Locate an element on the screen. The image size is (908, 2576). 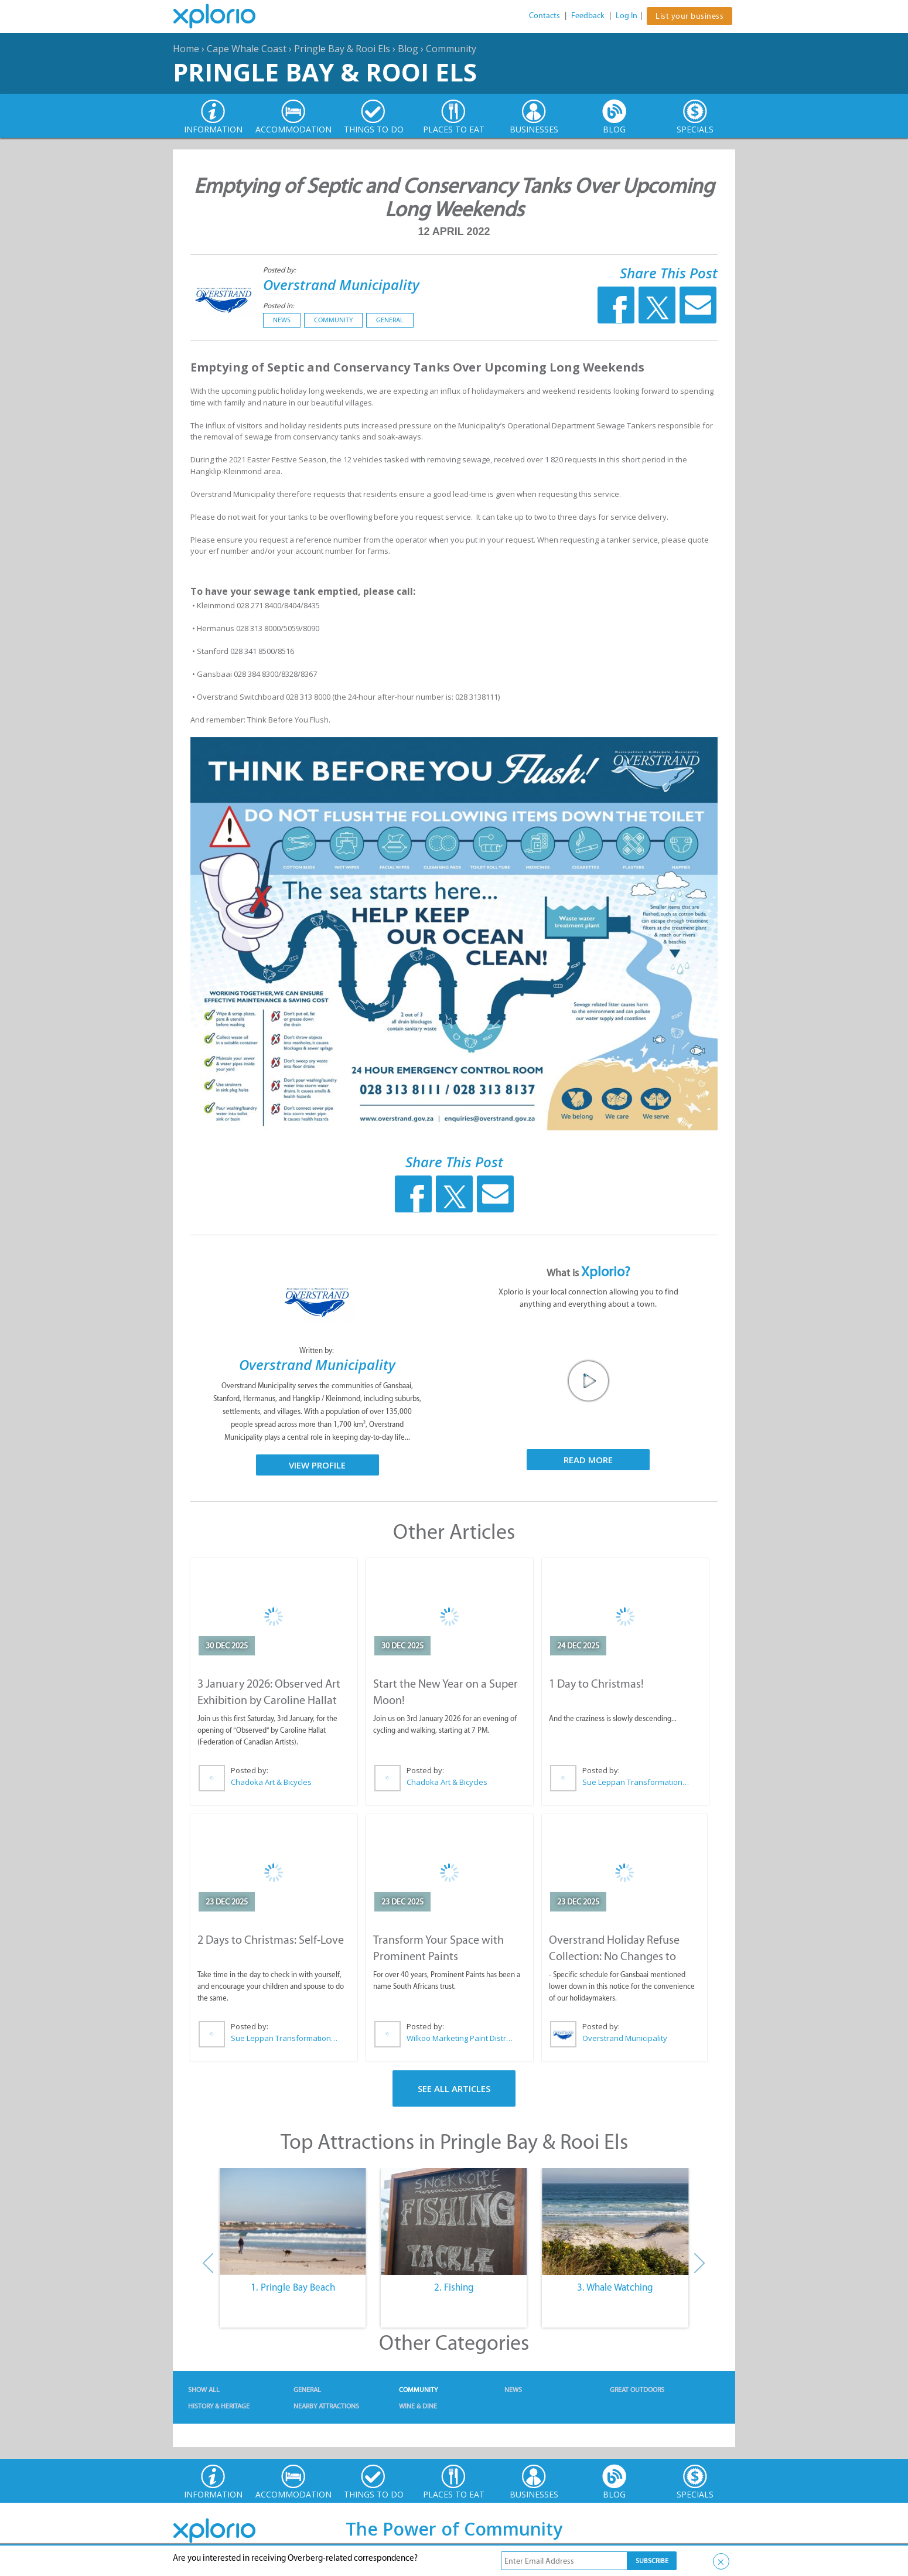
Overstrand Municipality is located at coordinates (341, 284).